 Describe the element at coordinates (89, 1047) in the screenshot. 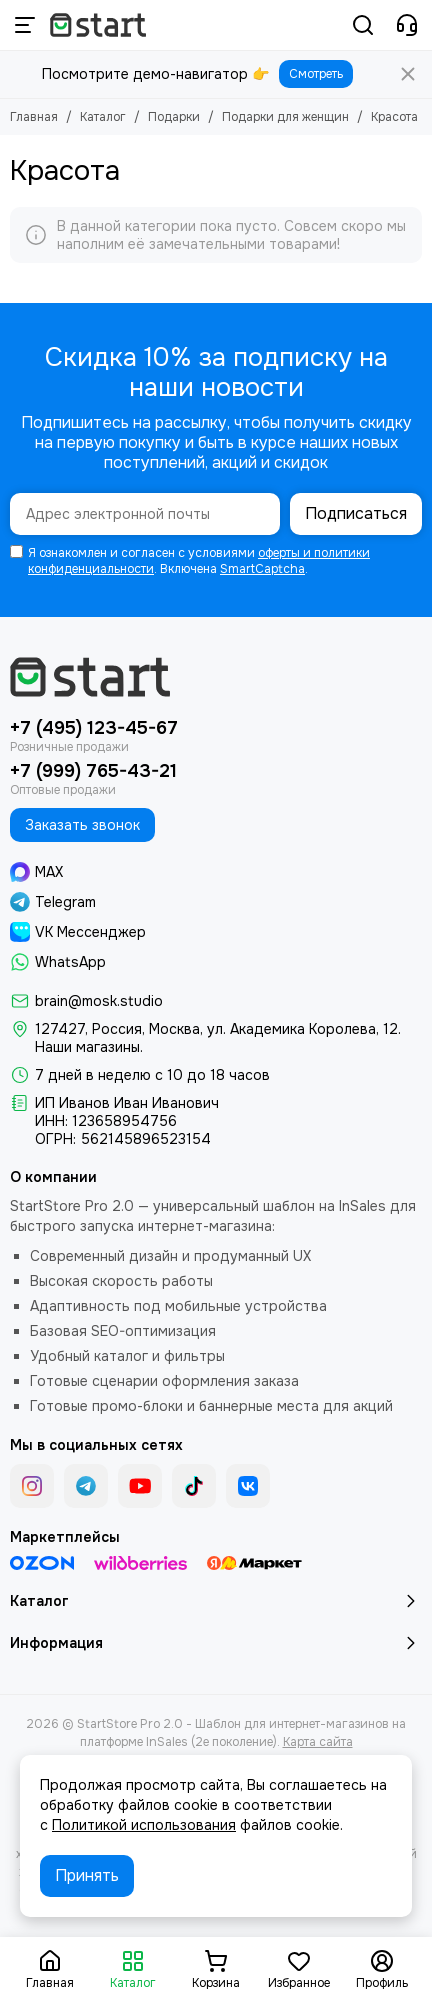

I see `Наши магазины.` at that location.